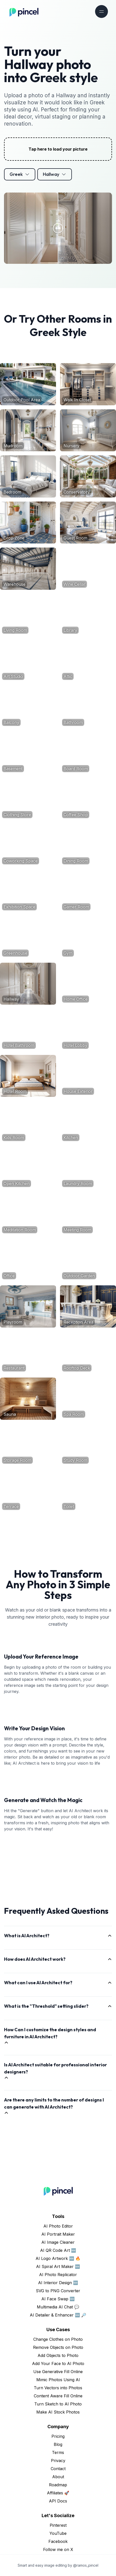 Image resolution: width=116 pixels, height=2576 pixels. I want to click on Content Aware Fill Online, so click(58, 2395).